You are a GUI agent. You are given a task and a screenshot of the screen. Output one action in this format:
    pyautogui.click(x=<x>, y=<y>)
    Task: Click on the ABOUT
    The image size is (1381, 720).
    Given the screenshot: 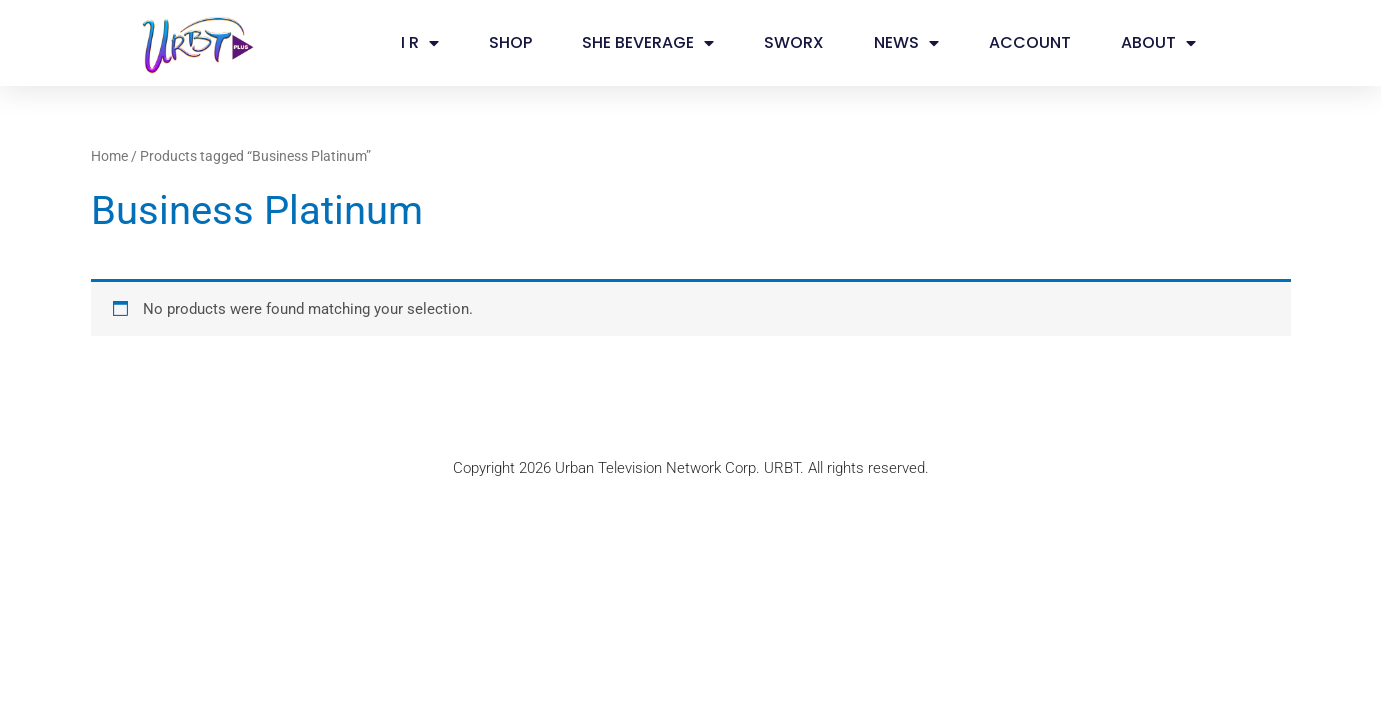 What is the action you would take?
    pyautogui.click(x=1158, y=43)
    